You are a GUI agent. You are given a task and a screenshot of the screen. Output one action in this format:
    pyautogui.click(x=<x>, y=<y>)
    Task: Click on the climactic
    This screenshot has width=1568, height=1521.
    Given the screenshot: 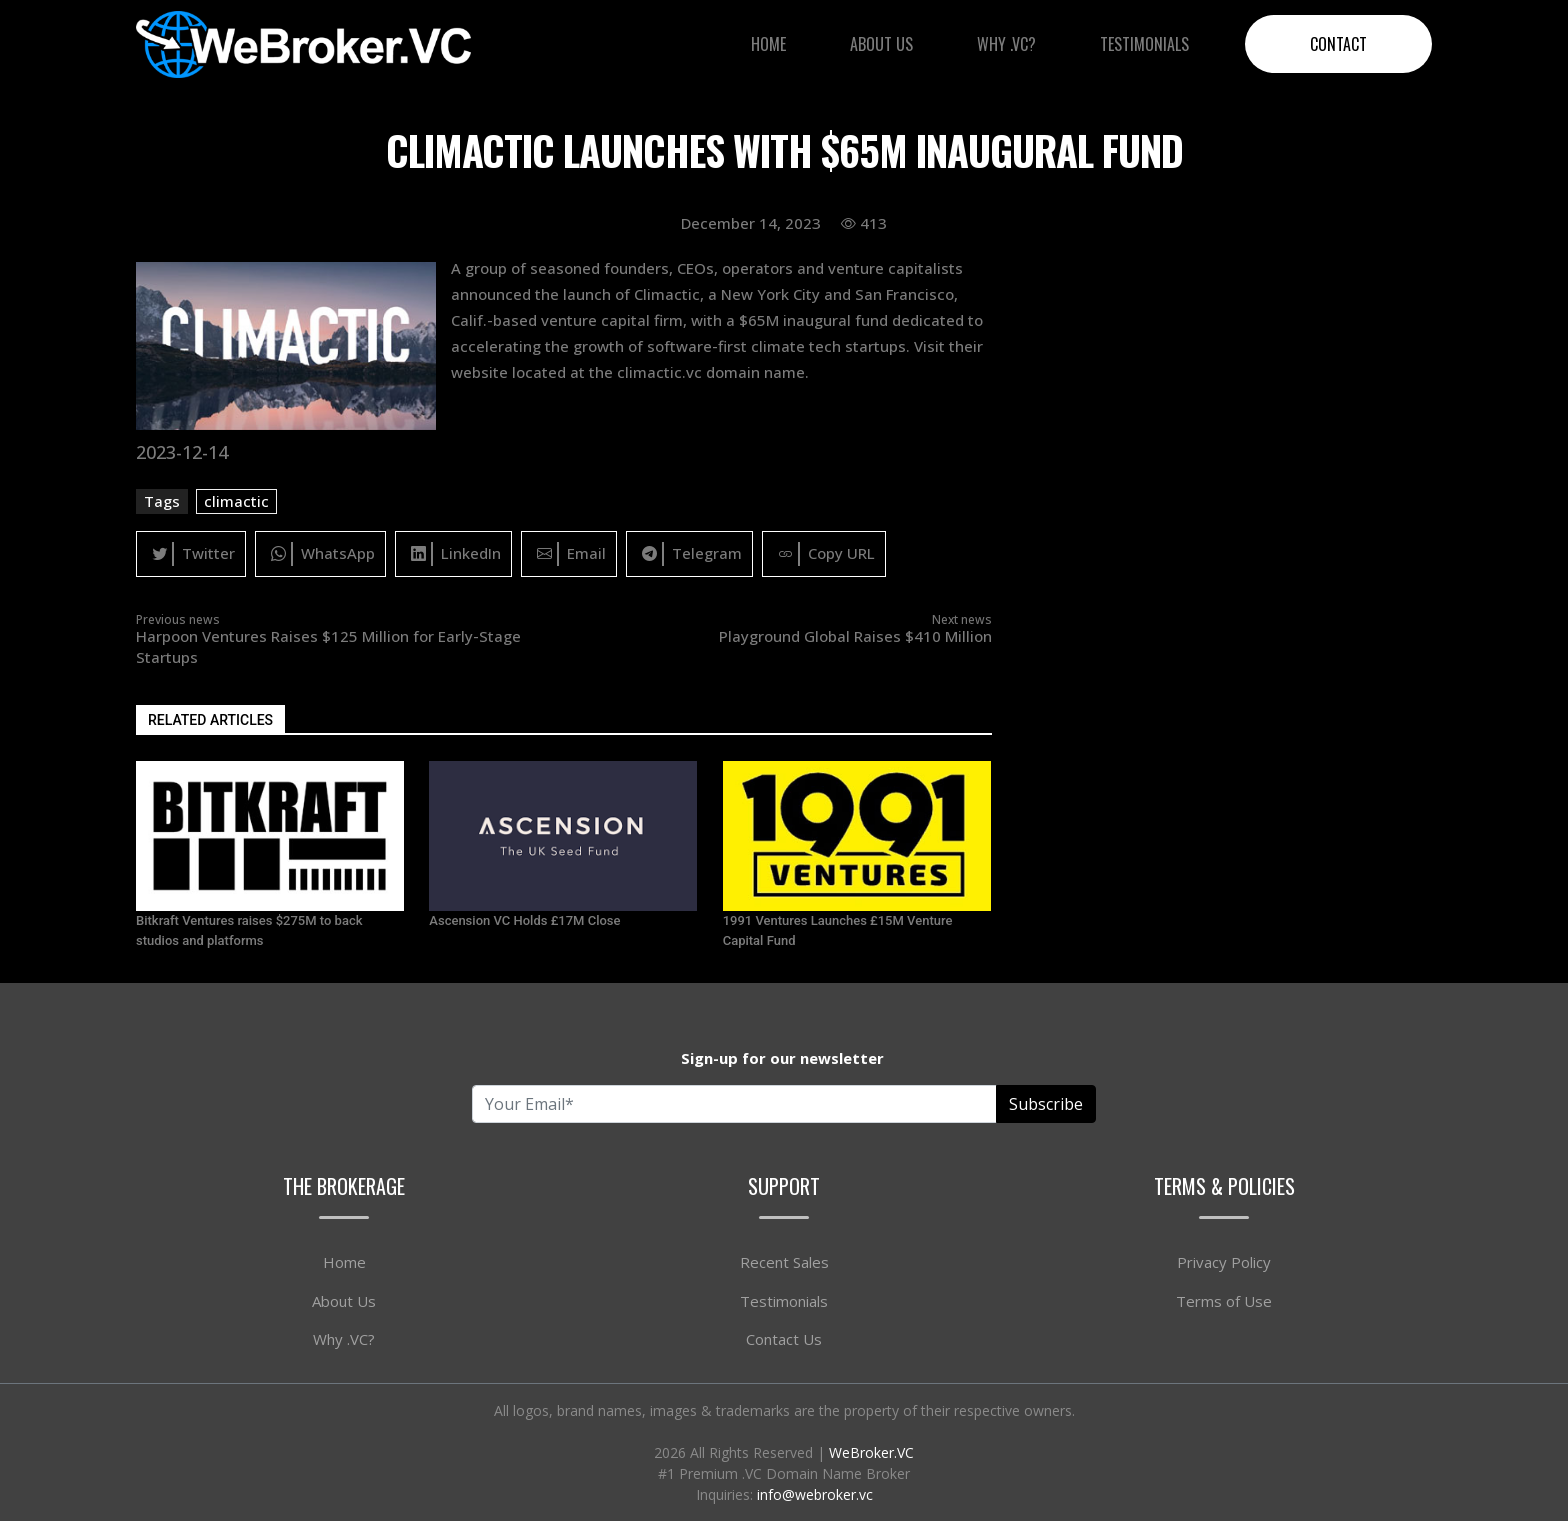 What is the action you would take?
    pyautogui.click(x=236, y=501)
    